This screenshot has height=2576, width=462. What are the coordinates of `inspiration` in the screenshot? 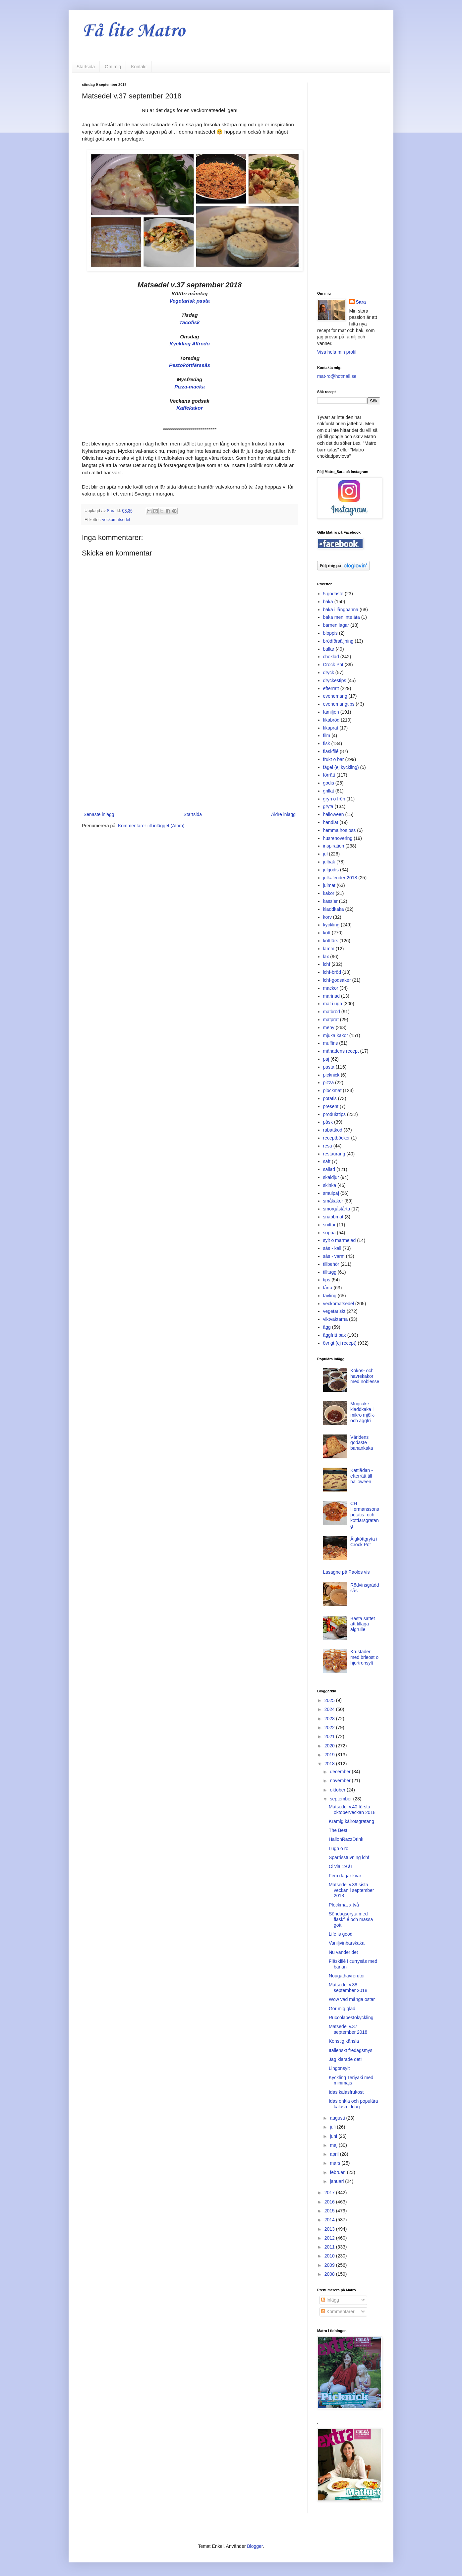 It's located at (333, 846).